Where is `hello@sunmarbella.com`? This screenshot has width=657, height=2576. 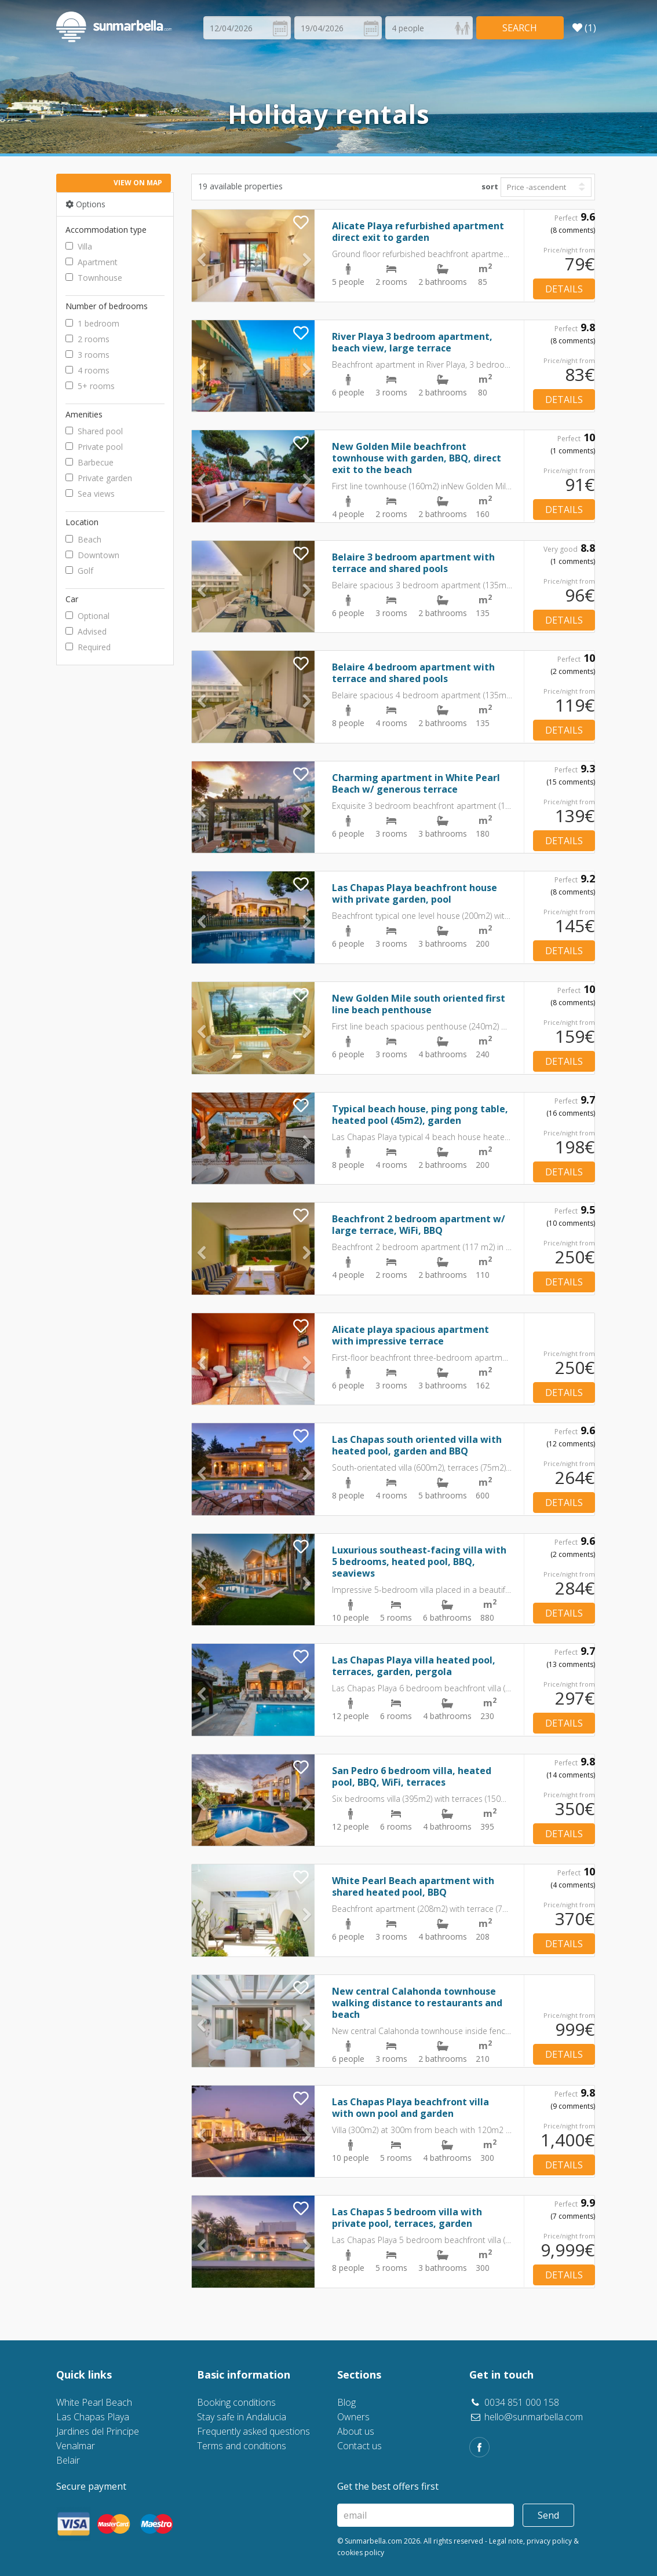
hello@sunmarbella.com is located at coordinates (526, 2416).